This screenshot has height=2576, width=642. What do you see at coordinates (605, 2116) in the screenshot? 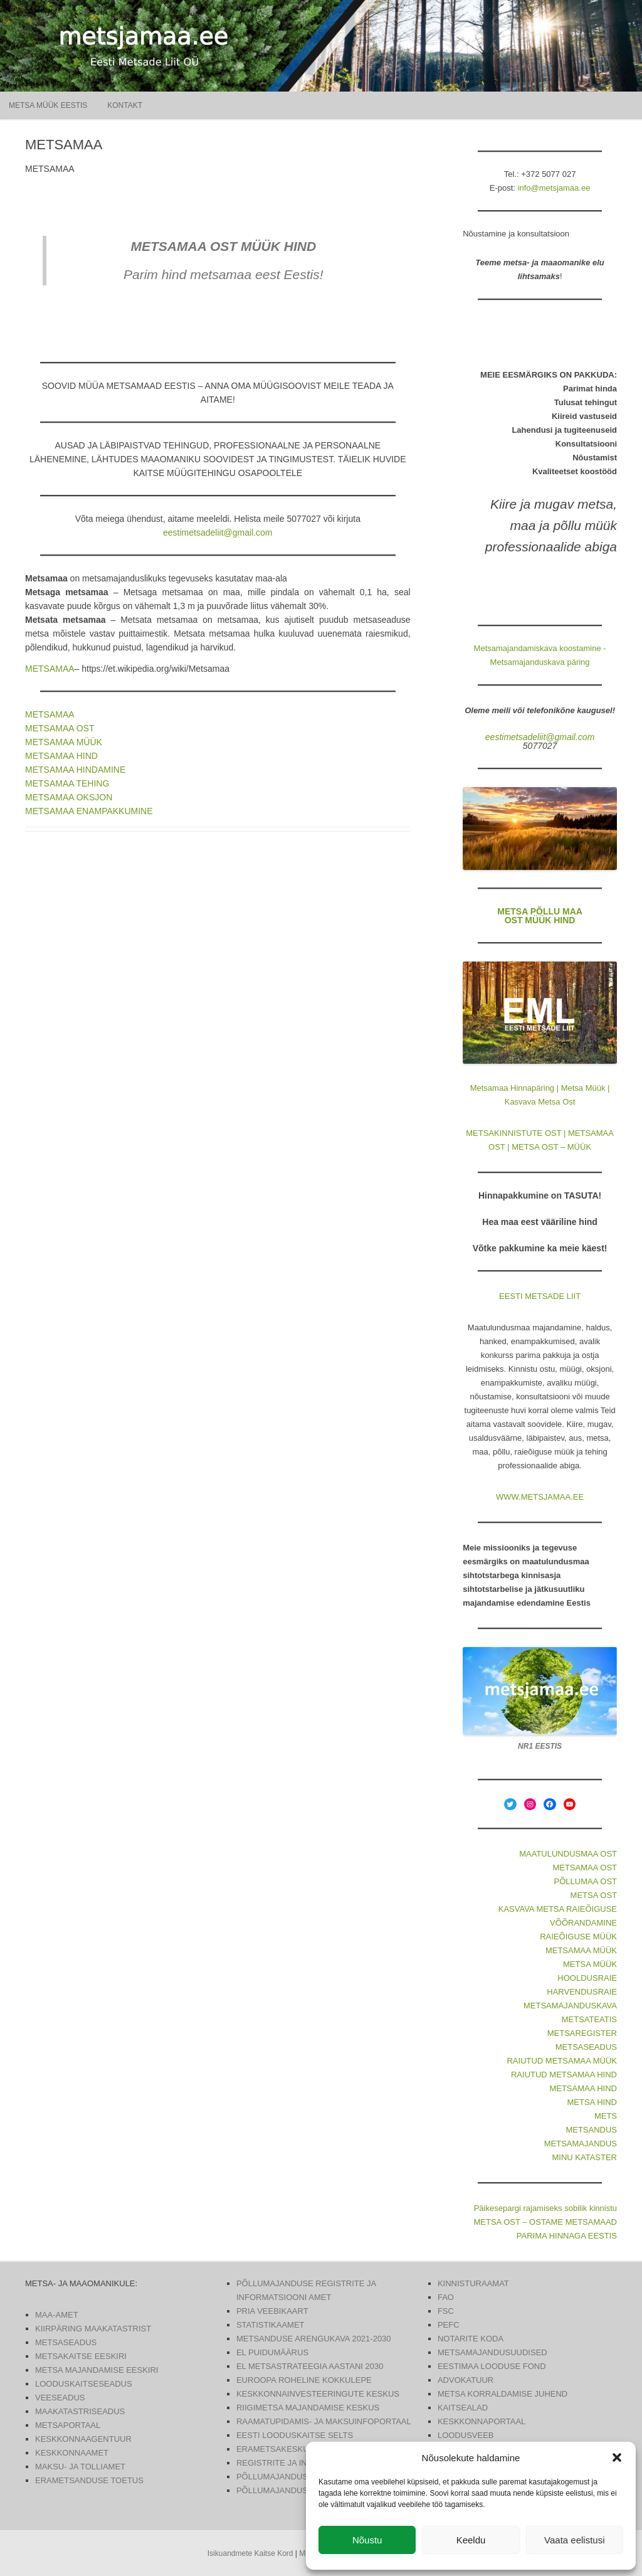
I see `METS` at bounding box center [605, 2116].